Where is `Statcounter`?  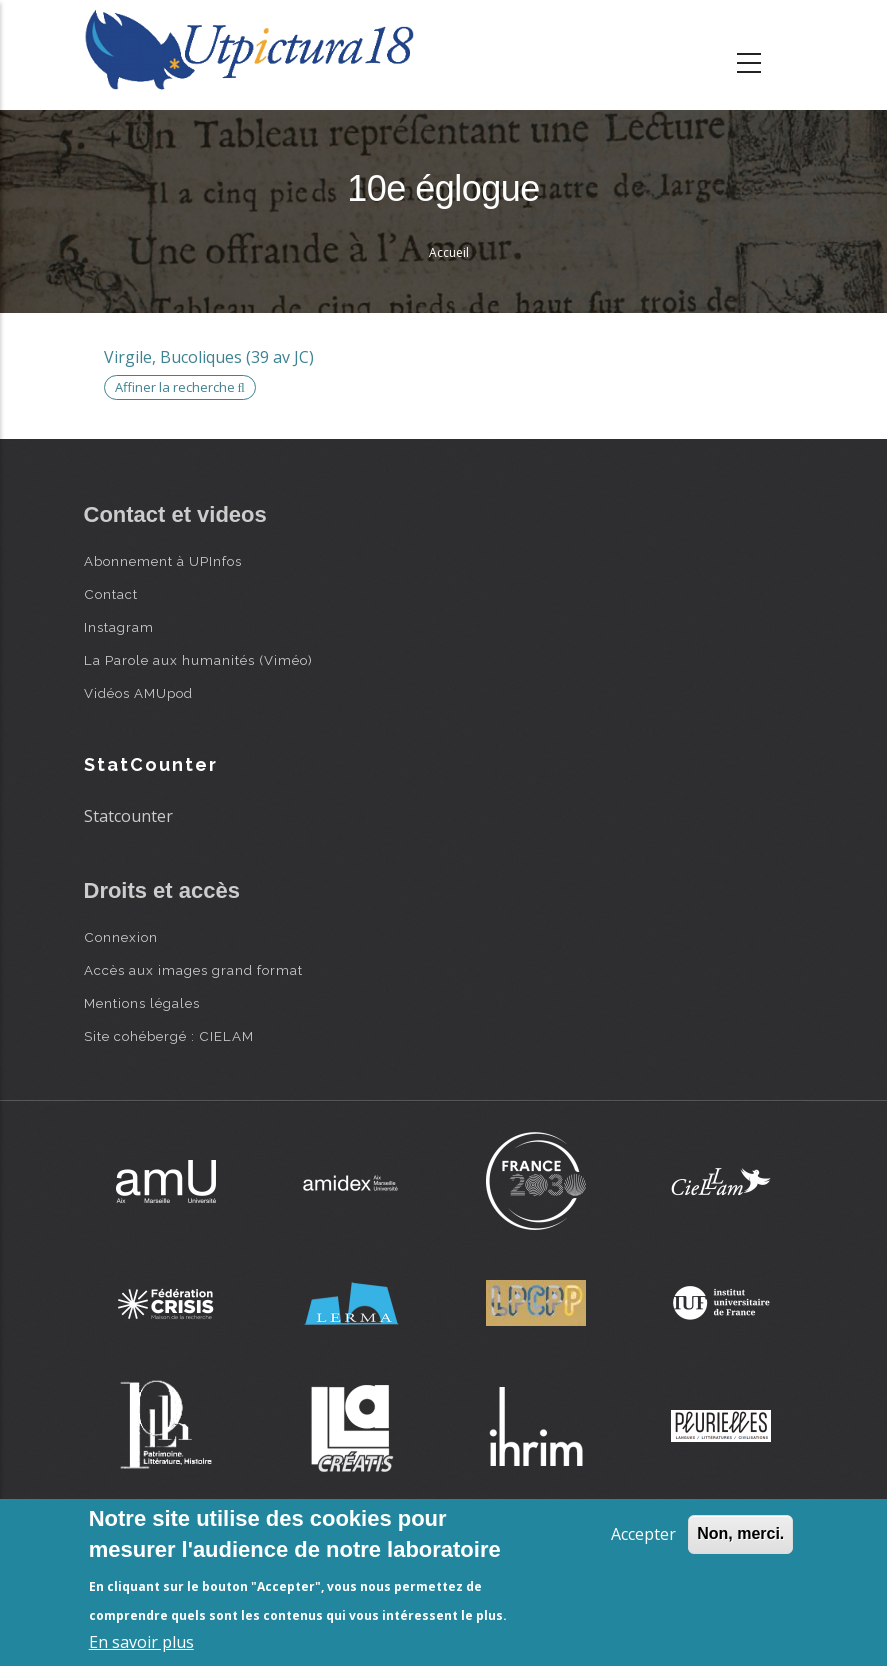
Statcounter is located at coordinates (128, 816).